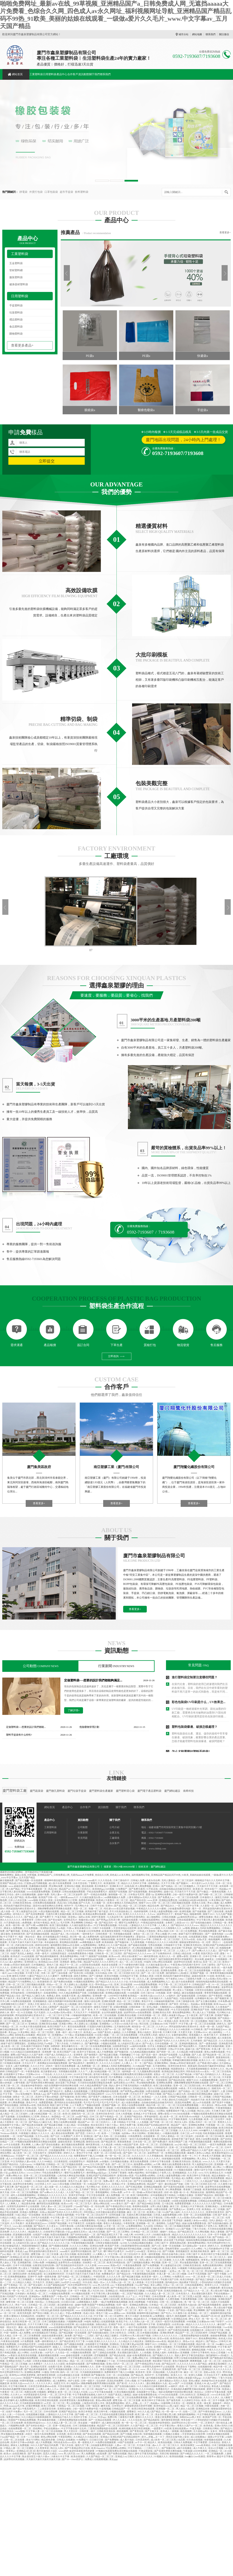 This screenshot has width=233, height=2576. I want to click on 91美女网站, so click(214, 1900).